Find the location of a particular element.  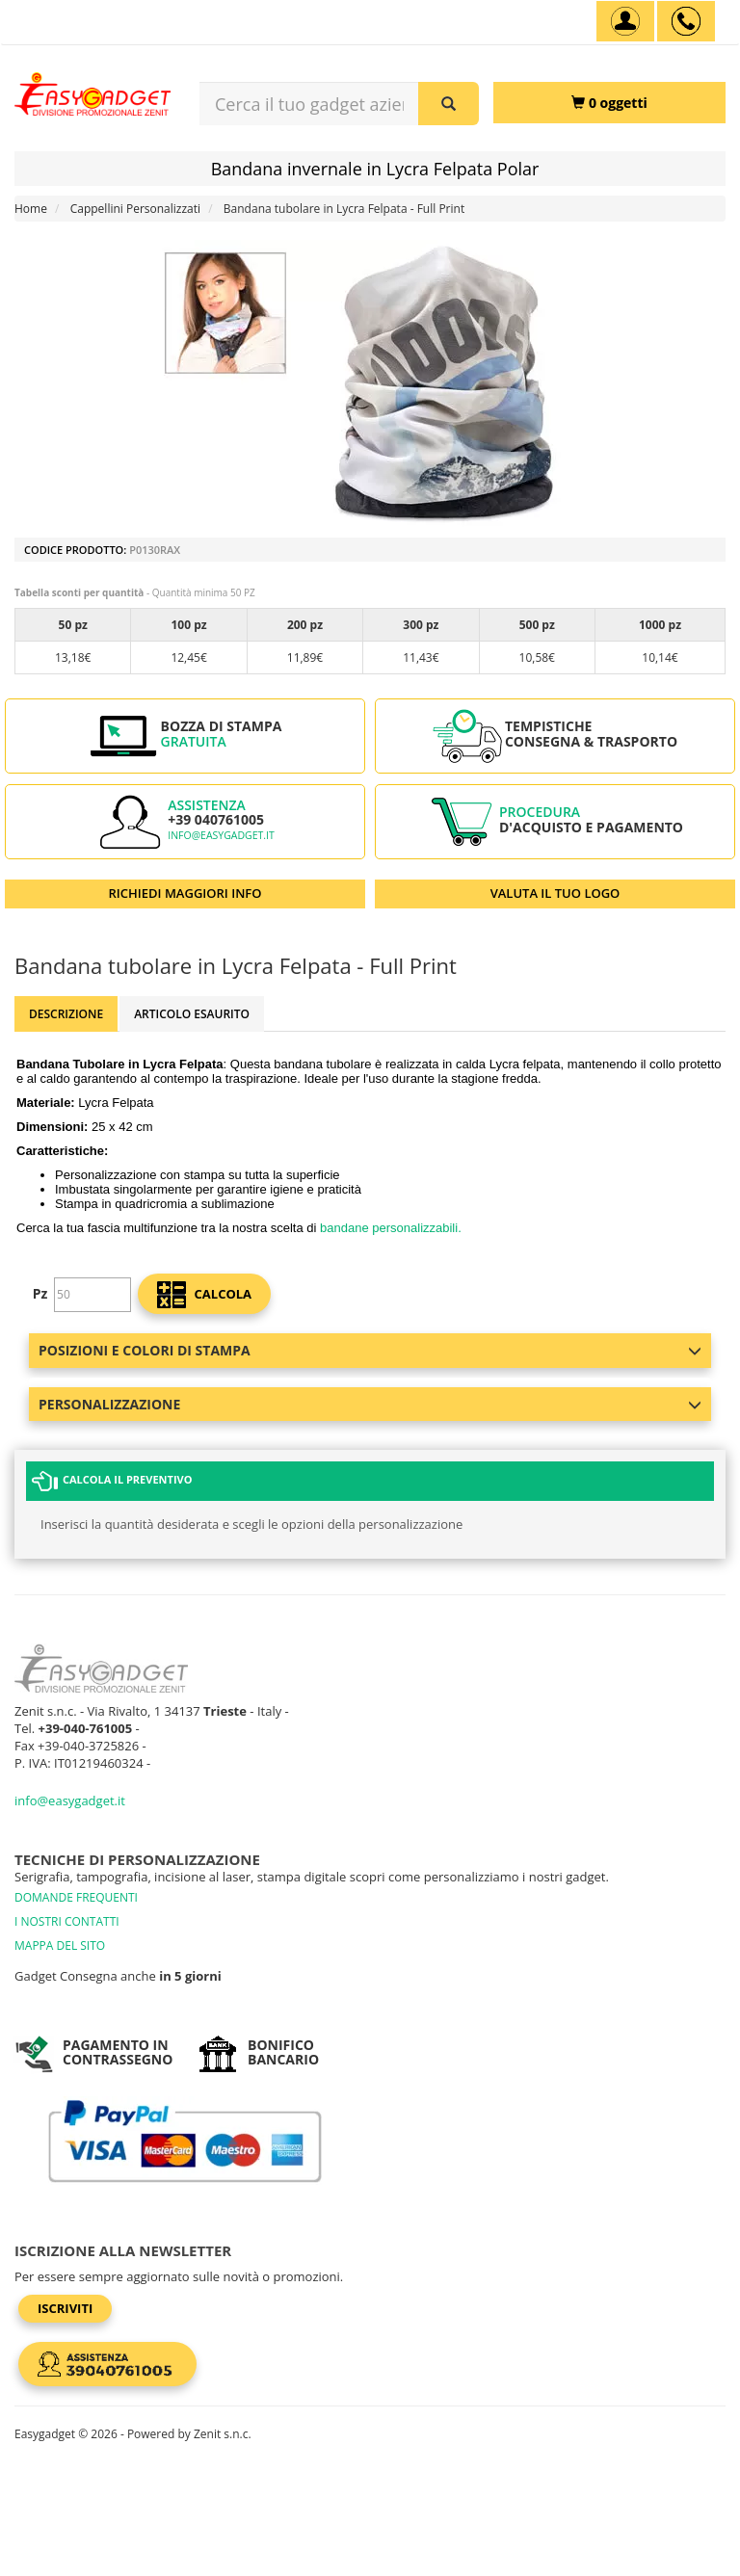

Posizioni e colori di stampa is located at coordinates (370, 1350).